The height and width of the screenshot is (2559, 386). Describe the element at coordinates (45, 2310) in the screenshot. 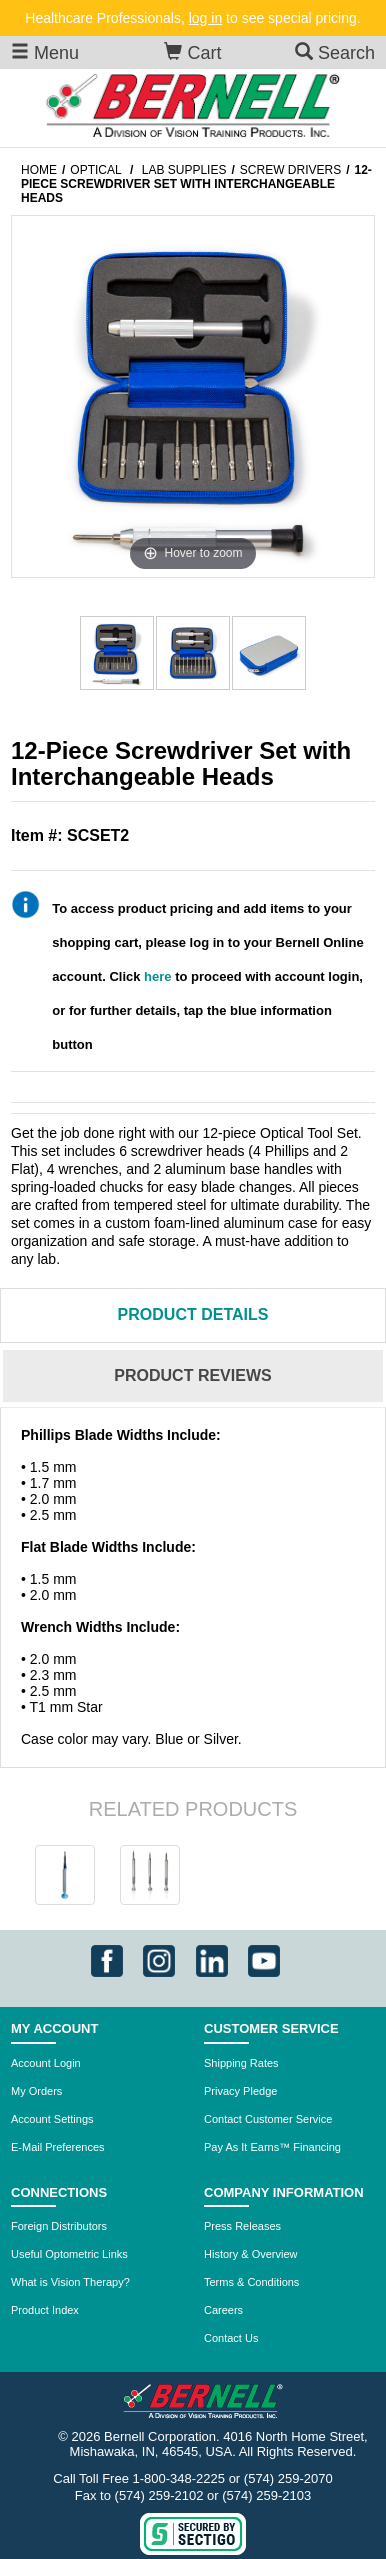

I see `Product Index` at that location.